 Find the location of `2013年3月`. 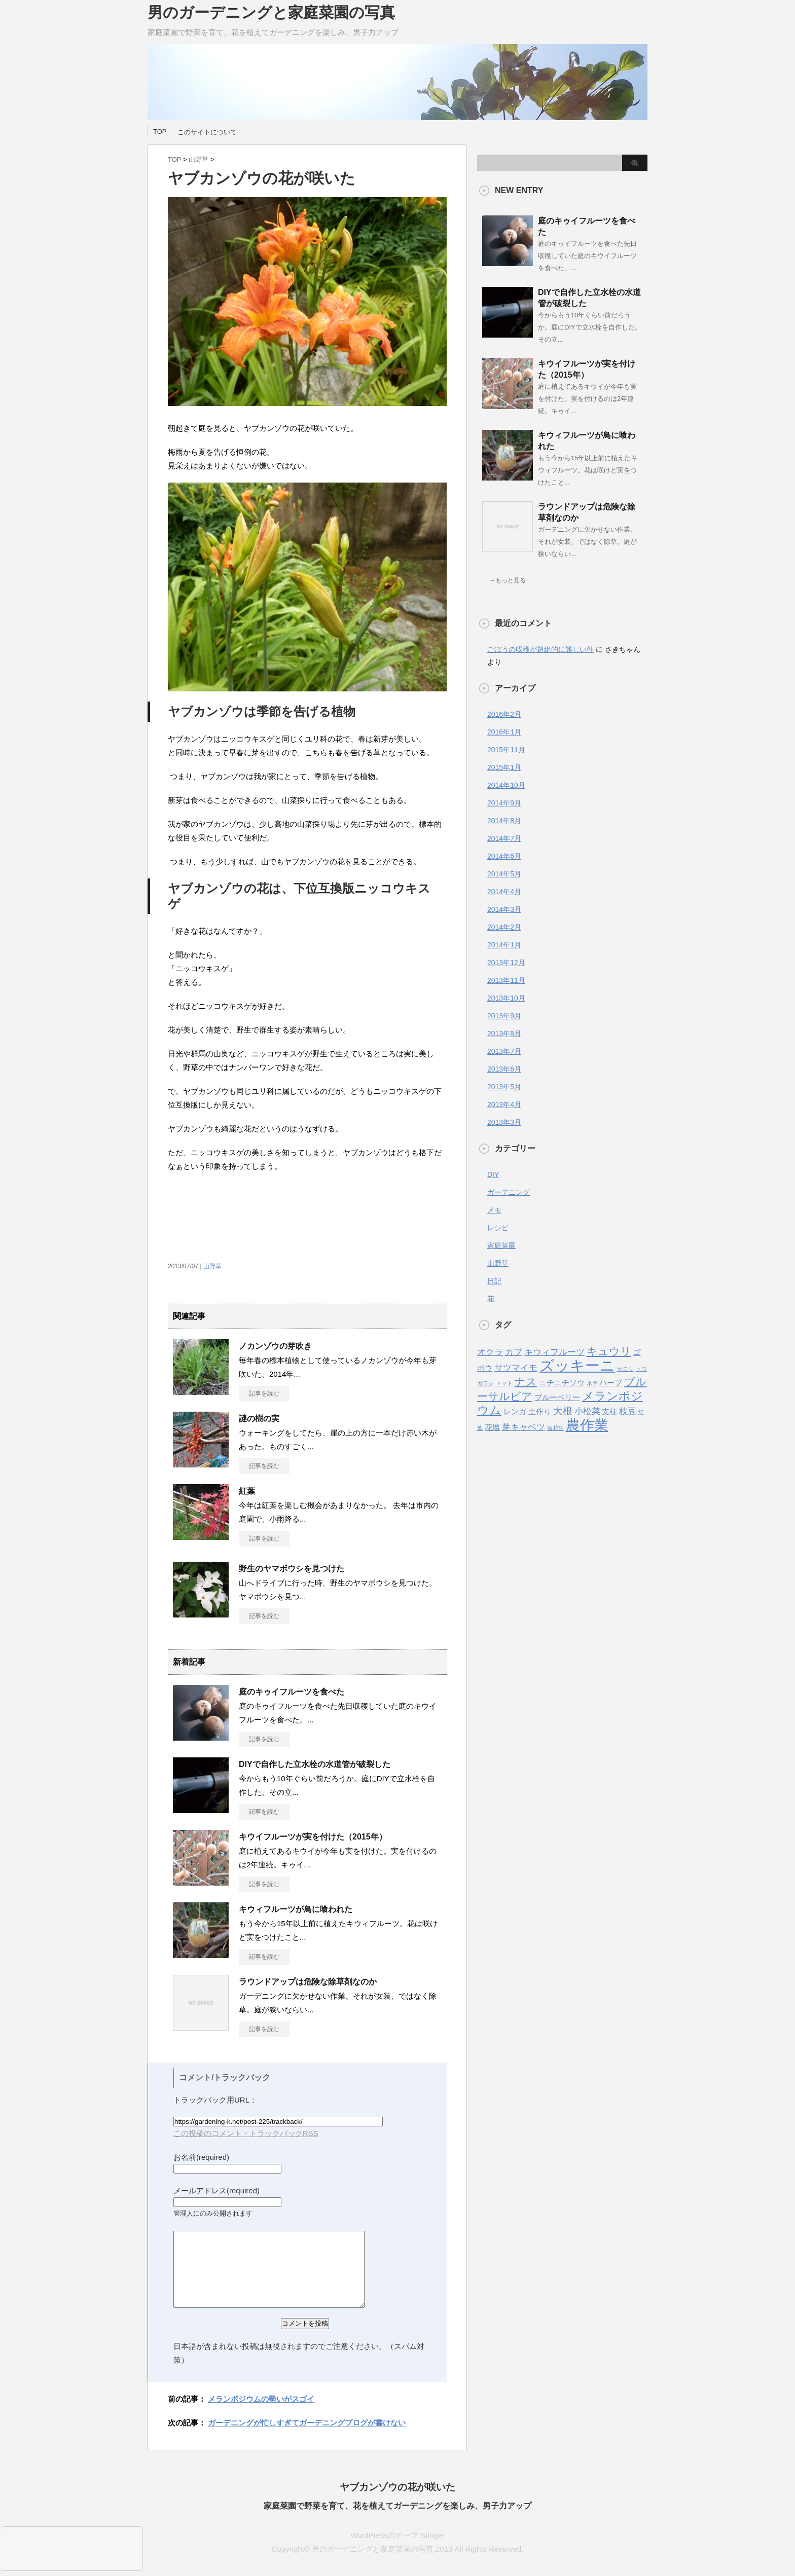

2013年3月 is located at coordinates (504, 1122).